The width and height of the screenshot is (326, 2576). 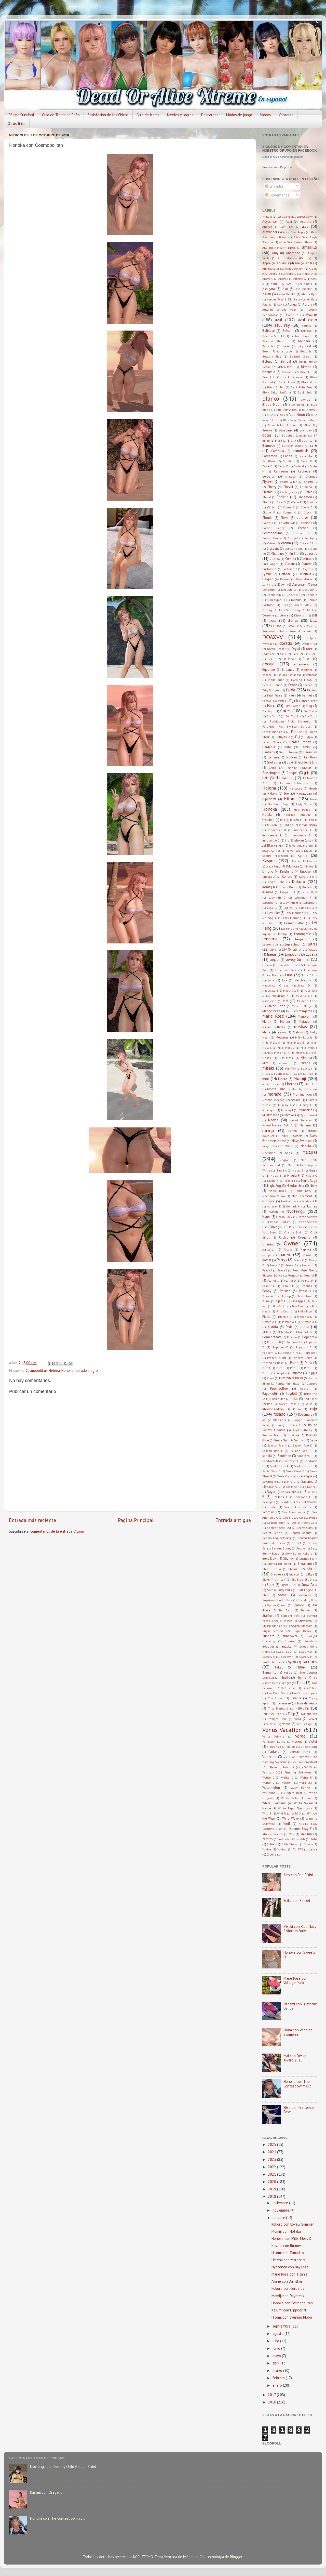 I want to click on Custome 7, so click(x=289, y=569).